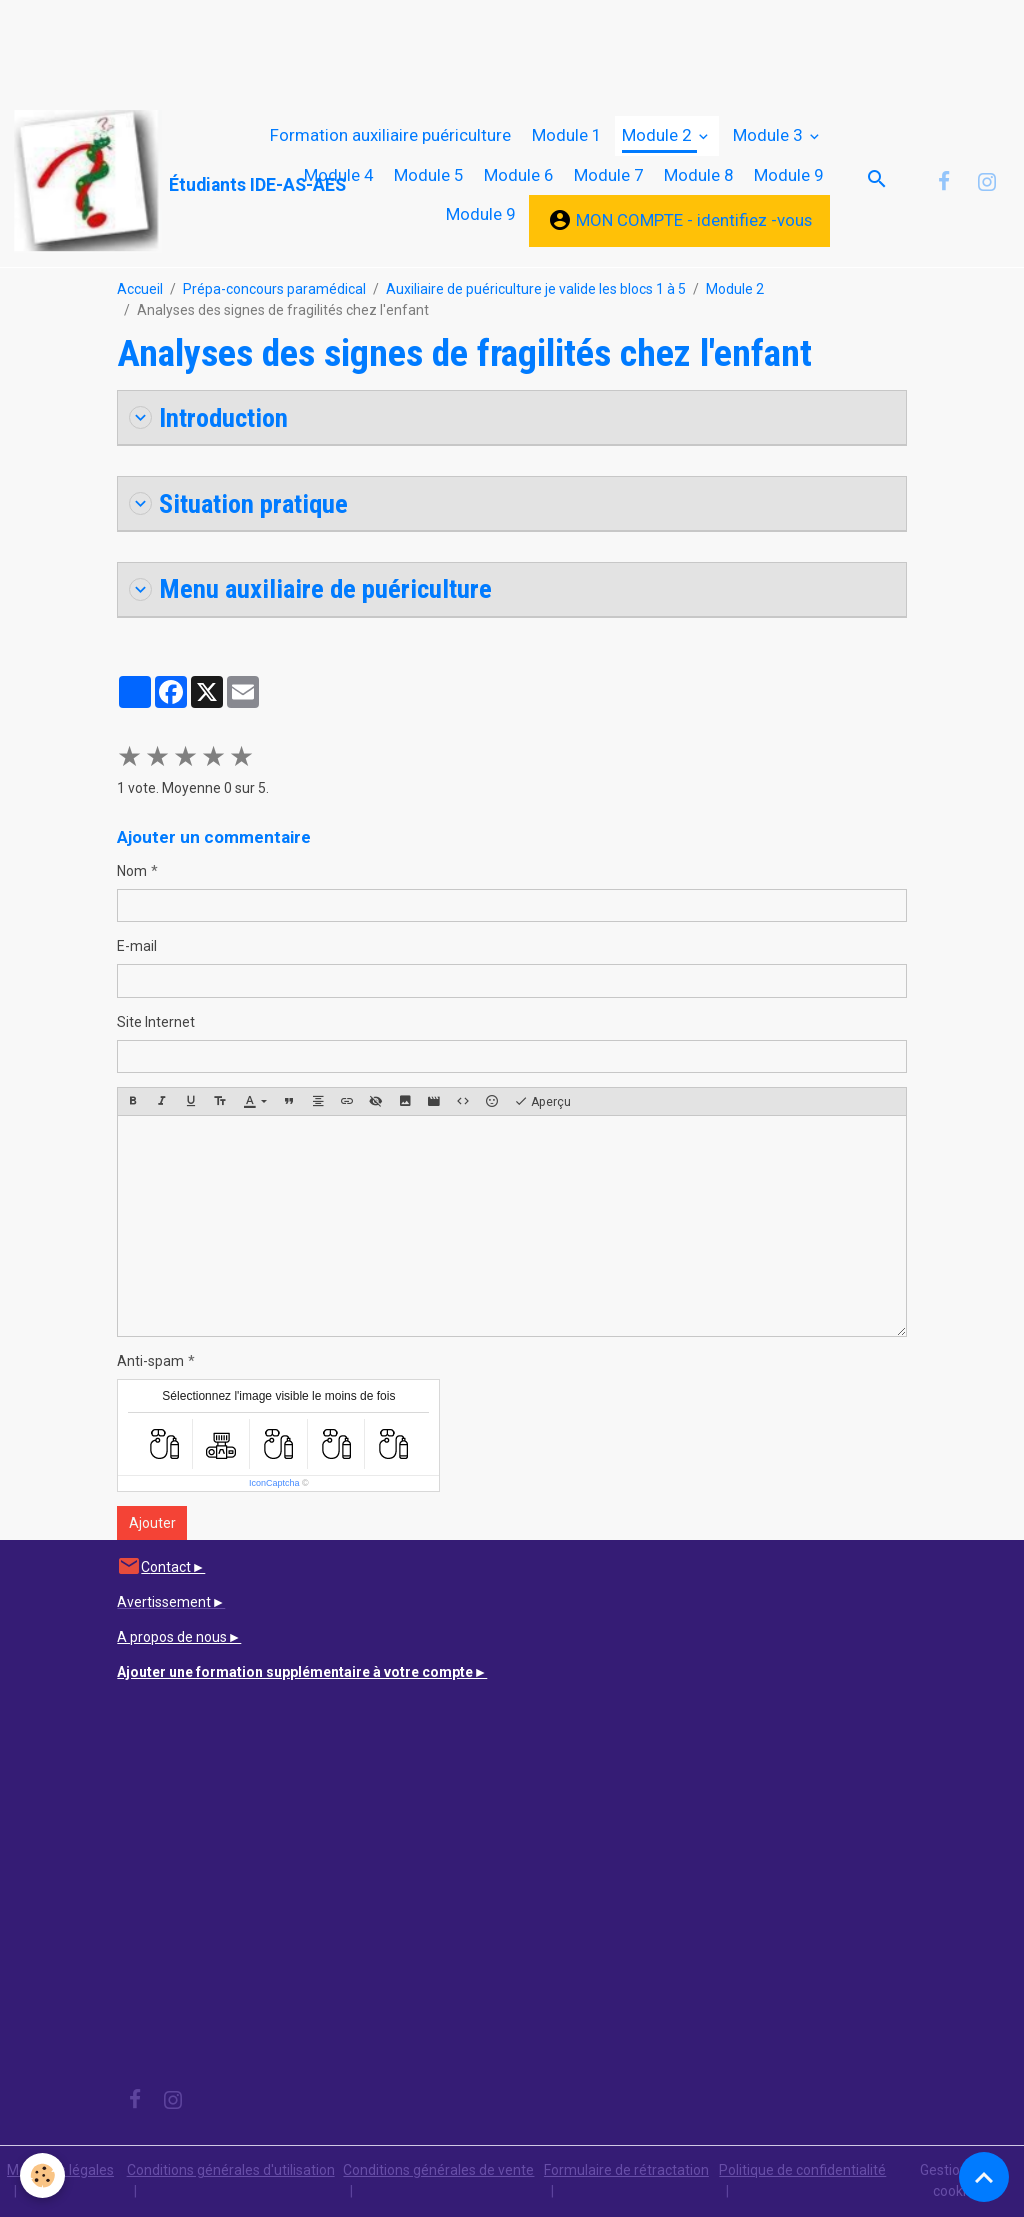  What do you see at coordinates (238, 503) in the screenshot?
I see `Situation pratique` at bounding box center [238, 503].